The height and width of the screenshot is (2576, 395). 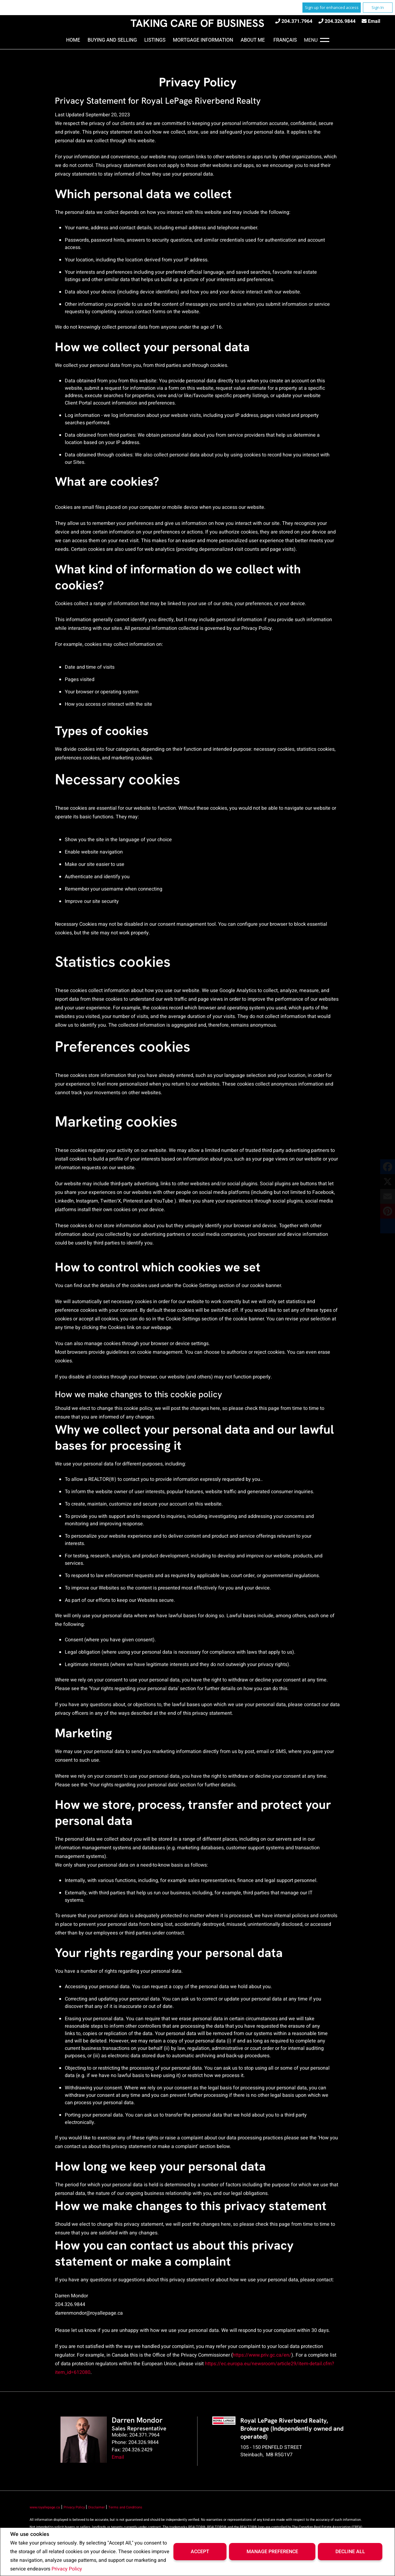 I want to click on Listings, so click(x=155, y=40).